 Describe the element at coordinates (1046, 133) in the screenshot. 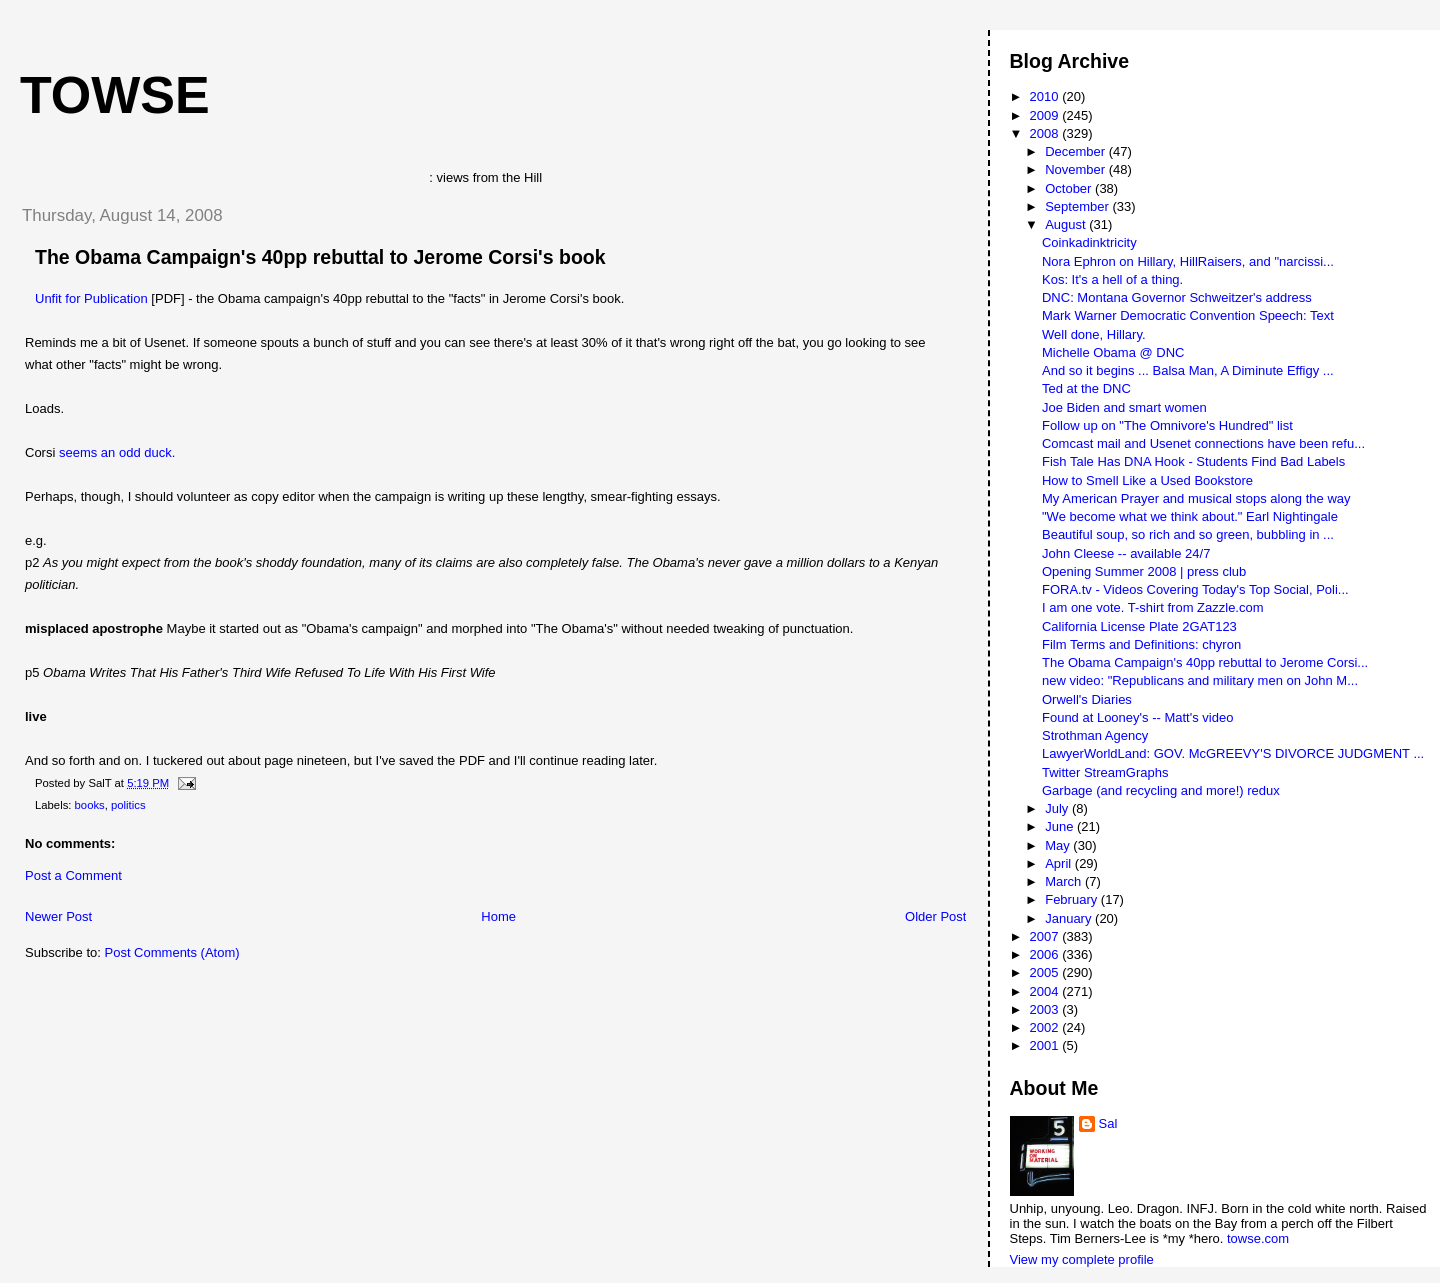

I see `2008` at that location.